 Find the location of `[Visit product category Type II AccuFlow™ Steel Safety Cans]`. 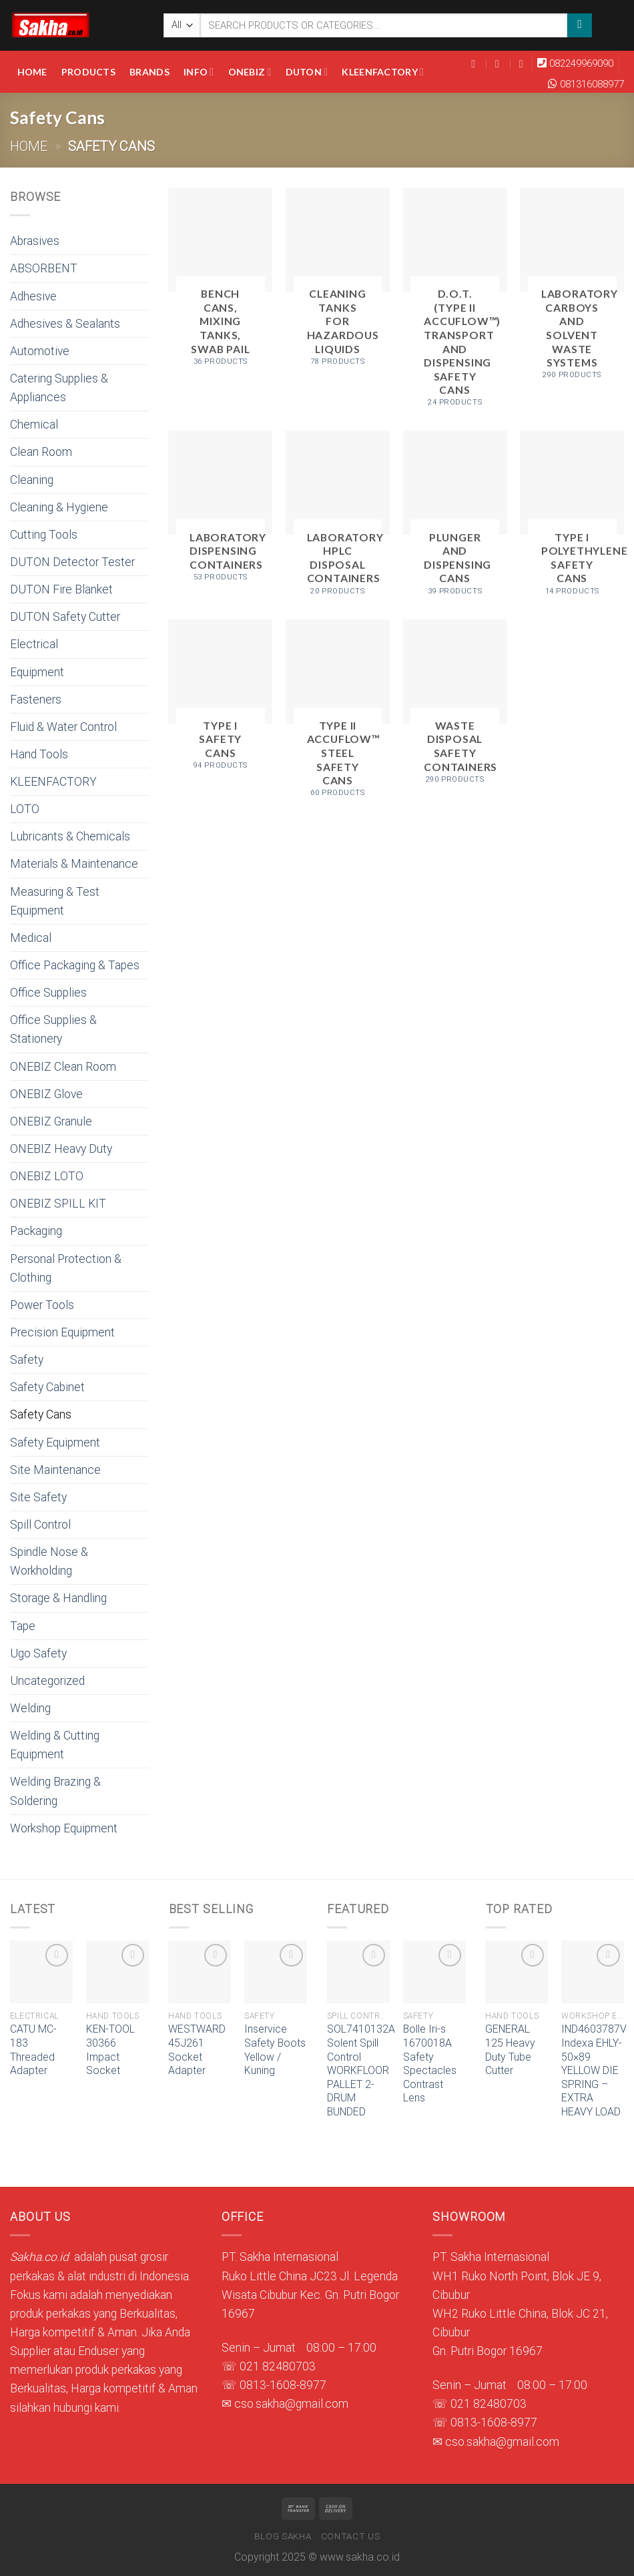

[Visit product category Type II AccuFlow™ Steel Safety Cans] is located at coordinates (338, 713).